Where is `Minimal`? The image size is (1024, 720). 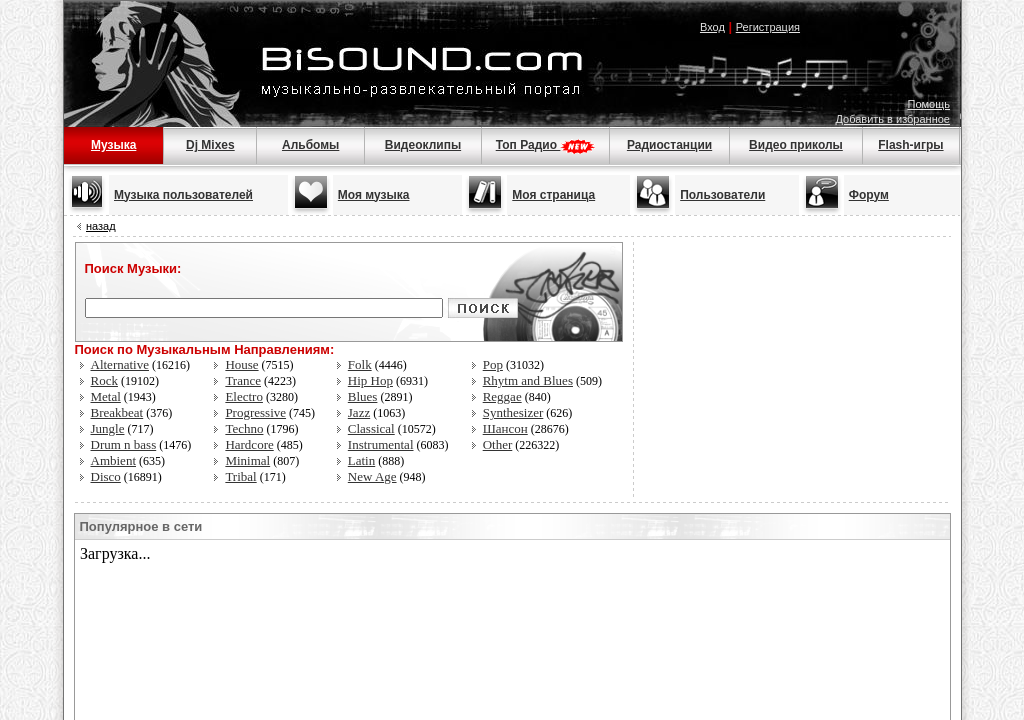 Minimal is located at coordinates (247, 460).